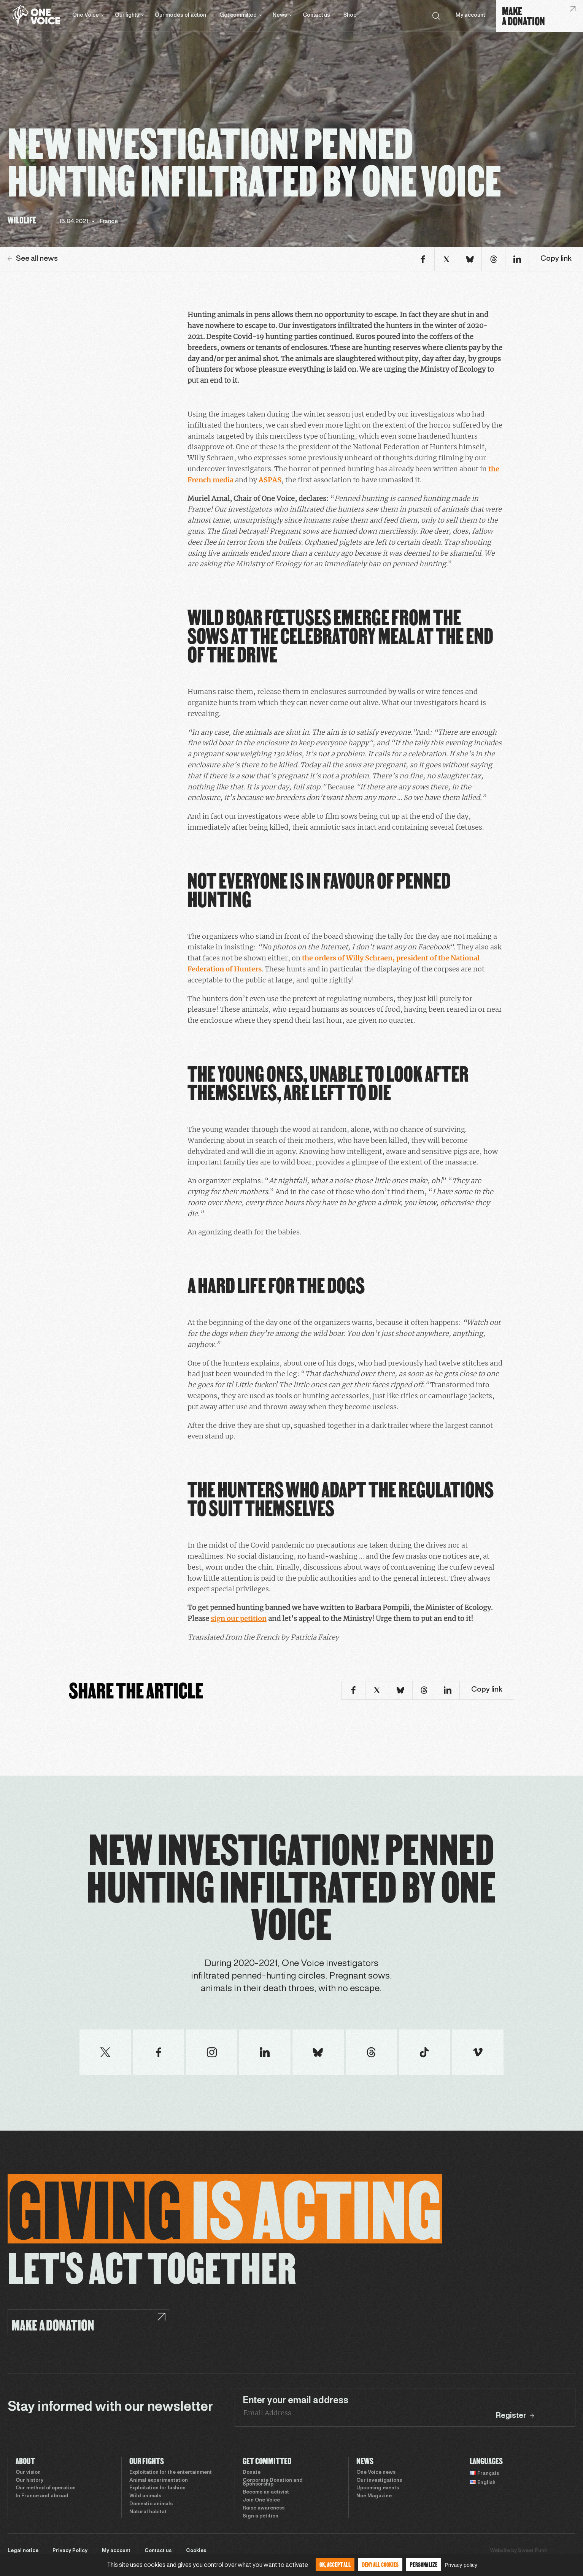 Image resolution: width=583 pixels, height=2576 pixels. Describe the element at coordinates (270, 479) in the screenshot. I see `ASPAS` at that location.